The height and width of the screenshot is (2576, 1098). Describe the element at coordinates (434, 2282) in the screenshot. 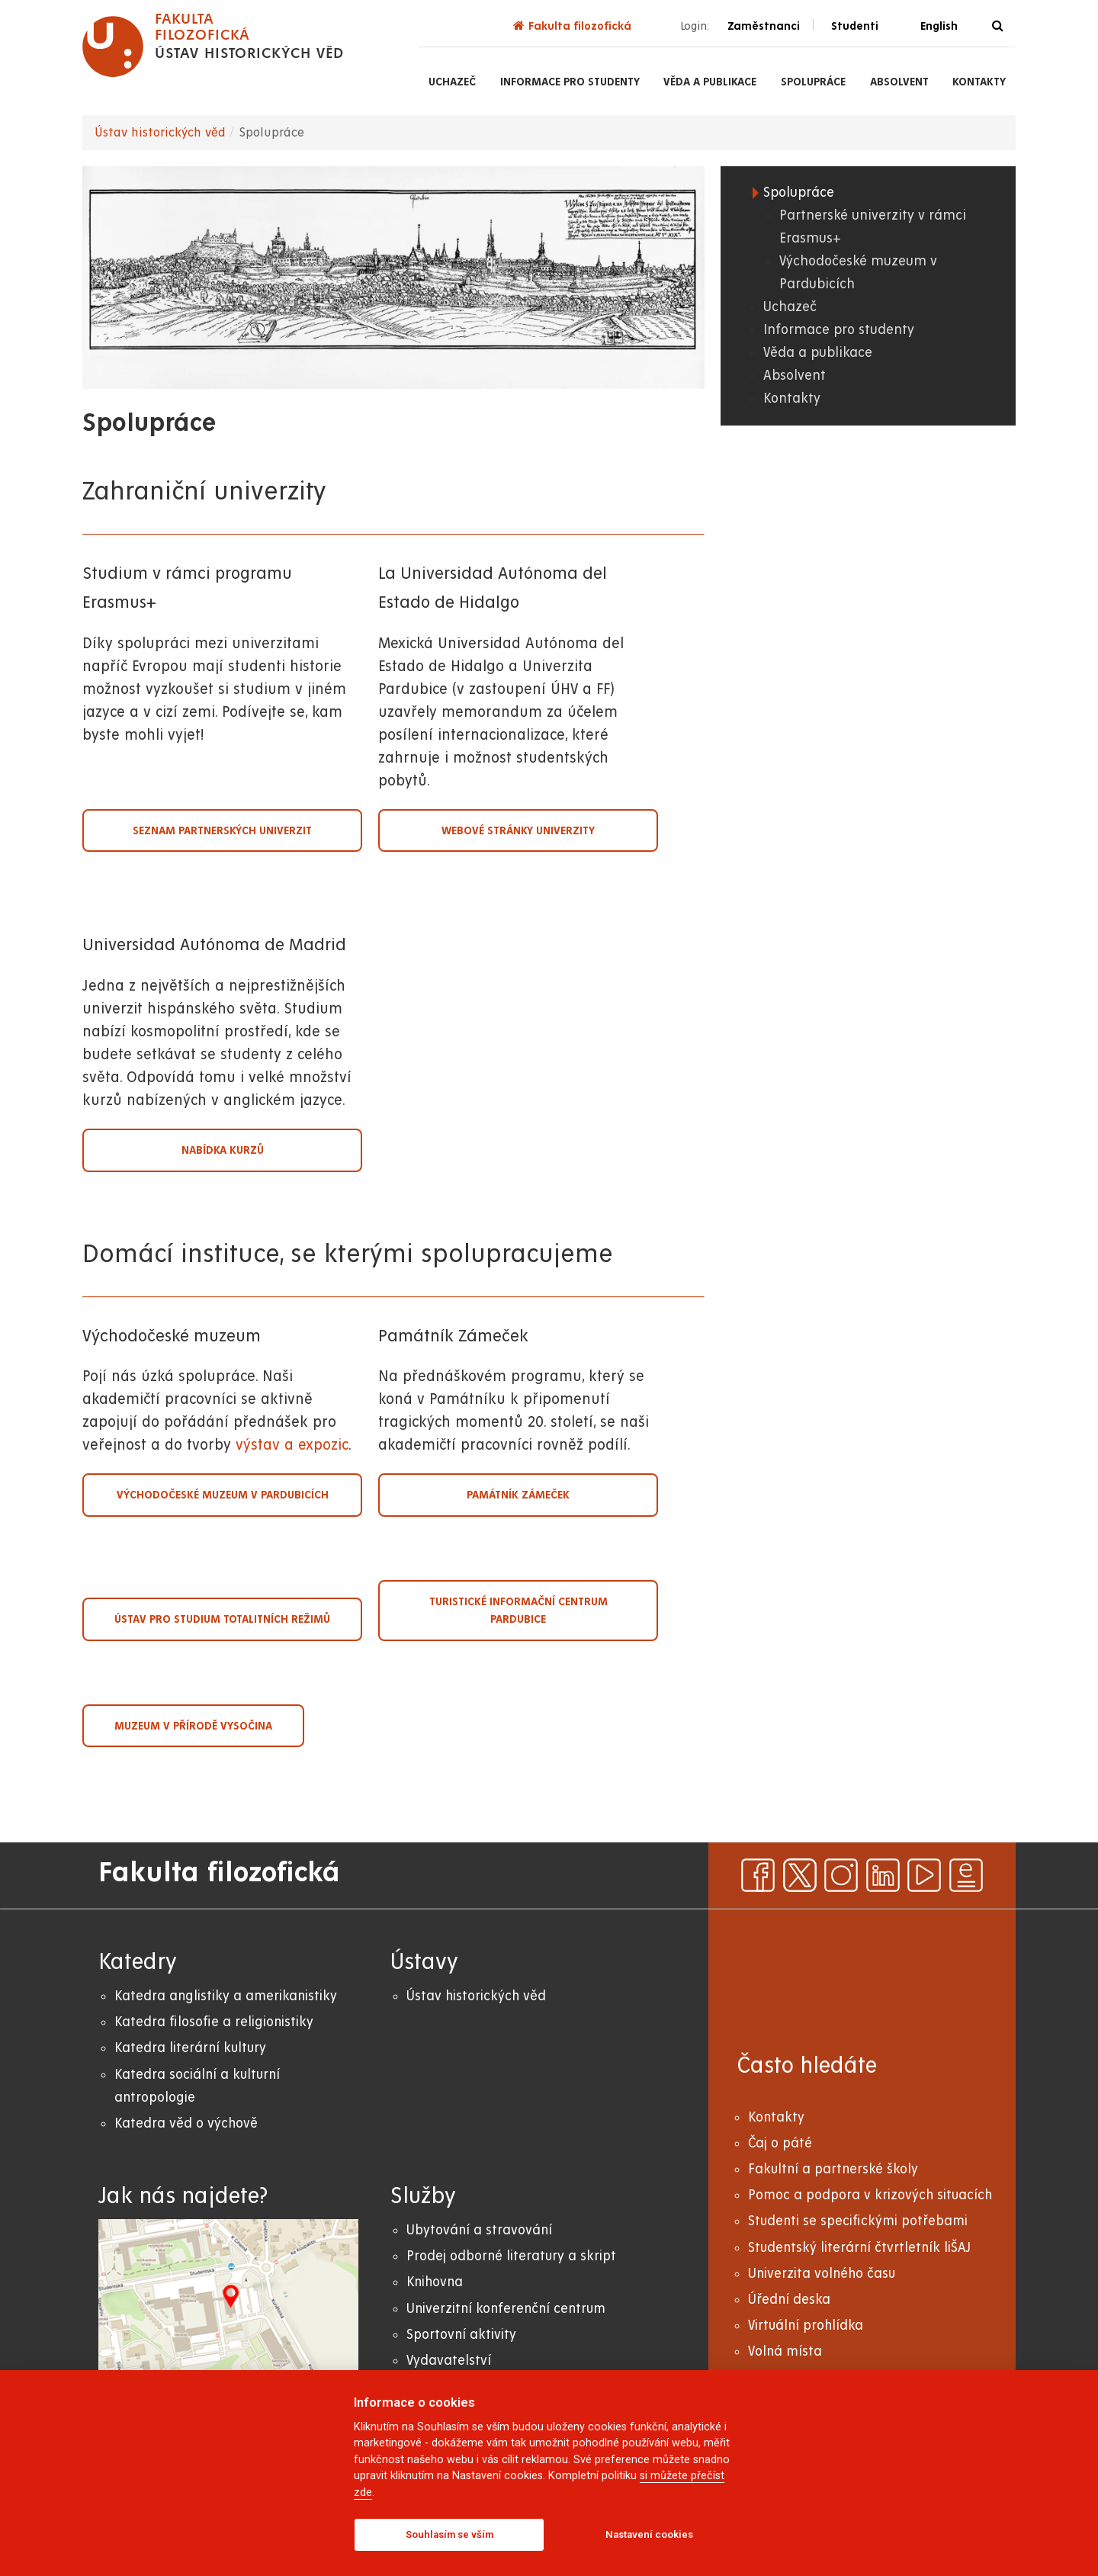

I see `Knihovna` at that location.